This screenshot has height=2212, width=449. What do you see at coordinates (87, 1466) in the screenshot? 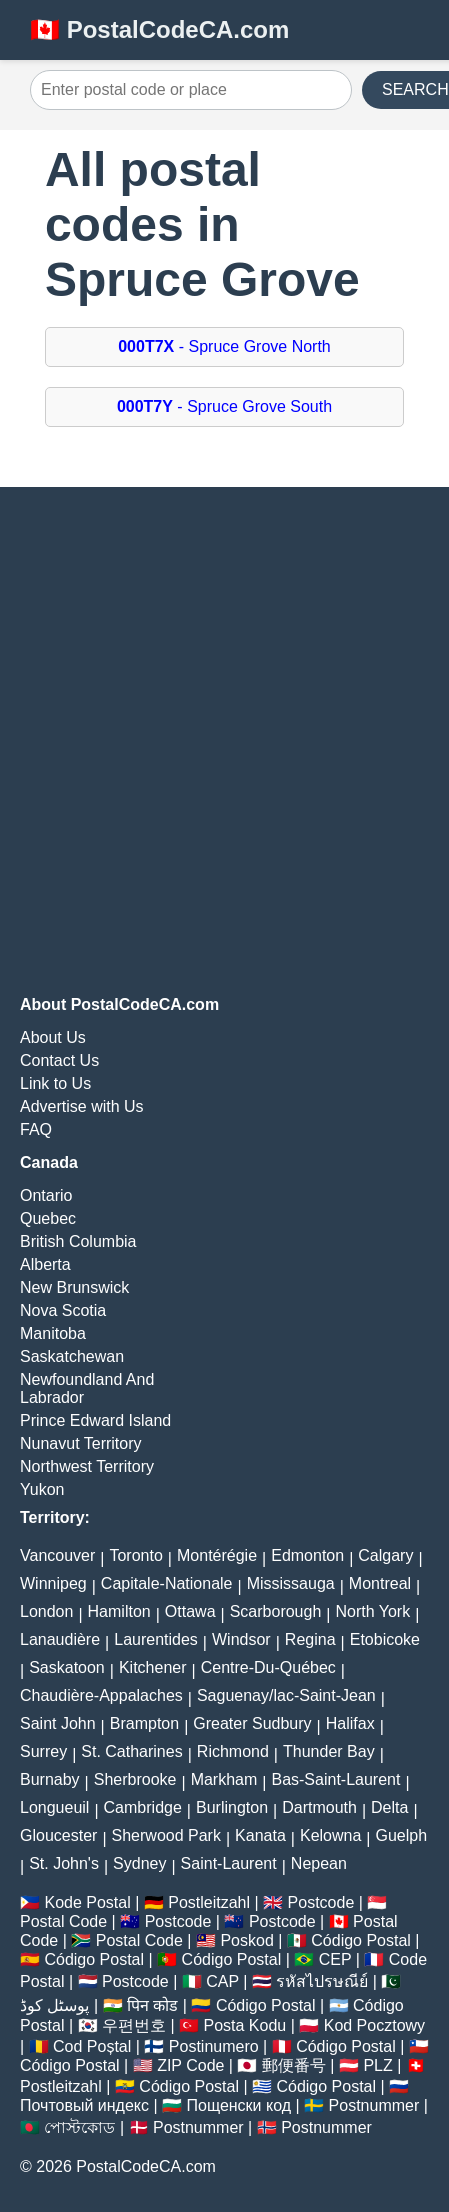
I see `Northwest Territory` at bounding box center [87, 1466].